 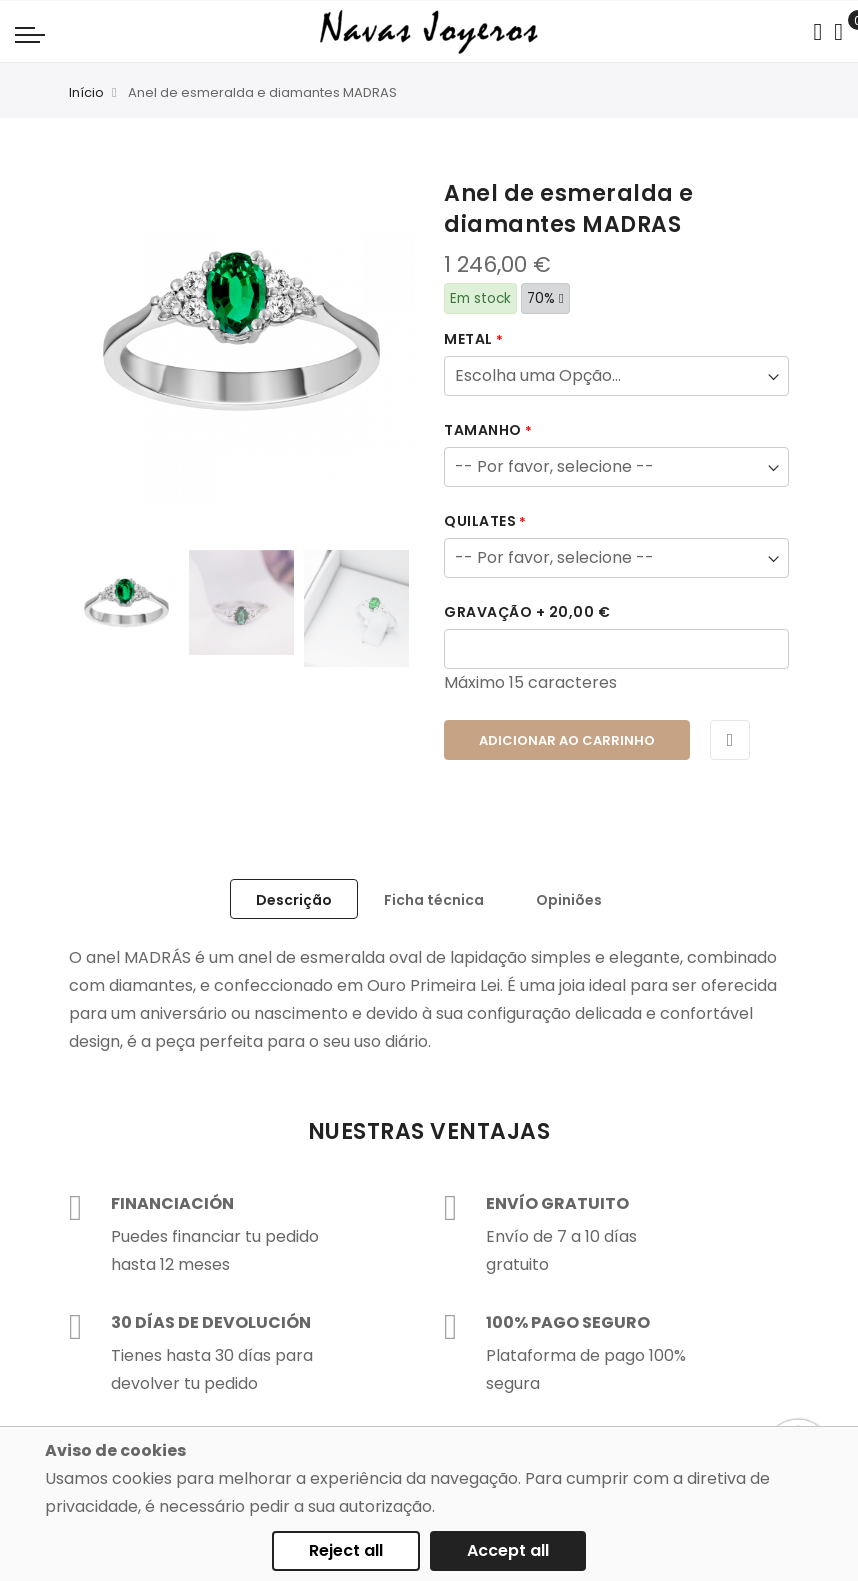 What do you see at coordinates (294, 899) in the screenshot?
I see `[tab]` at bounding box center [294, 899].